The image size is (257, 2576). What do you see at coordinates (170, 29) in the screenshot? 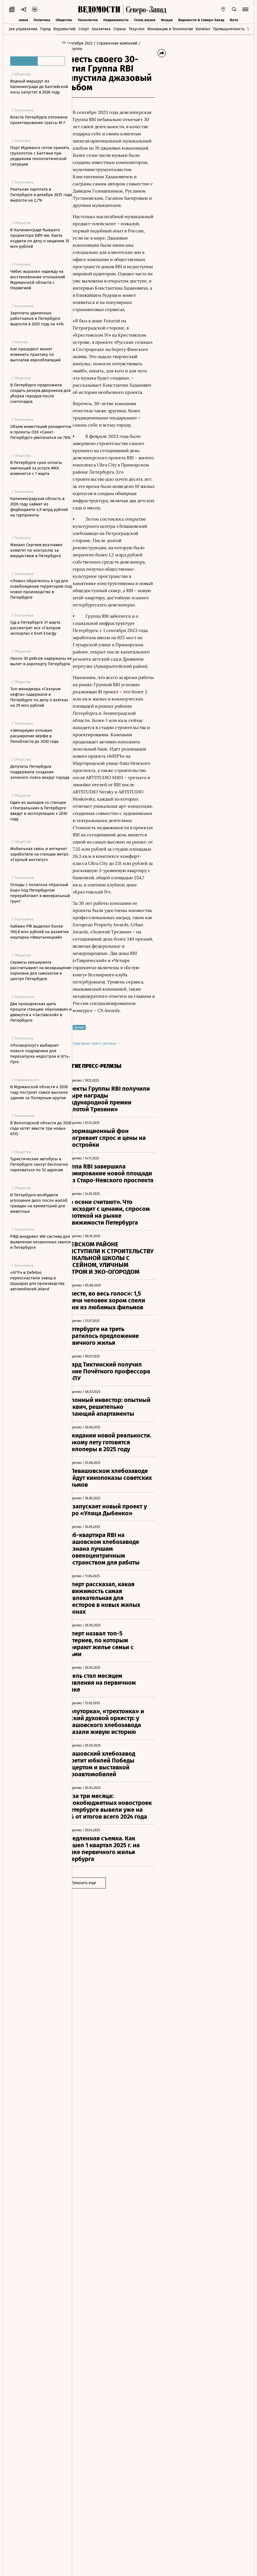
I see `Инновации и Технологии` at bounding box center [170, 29].